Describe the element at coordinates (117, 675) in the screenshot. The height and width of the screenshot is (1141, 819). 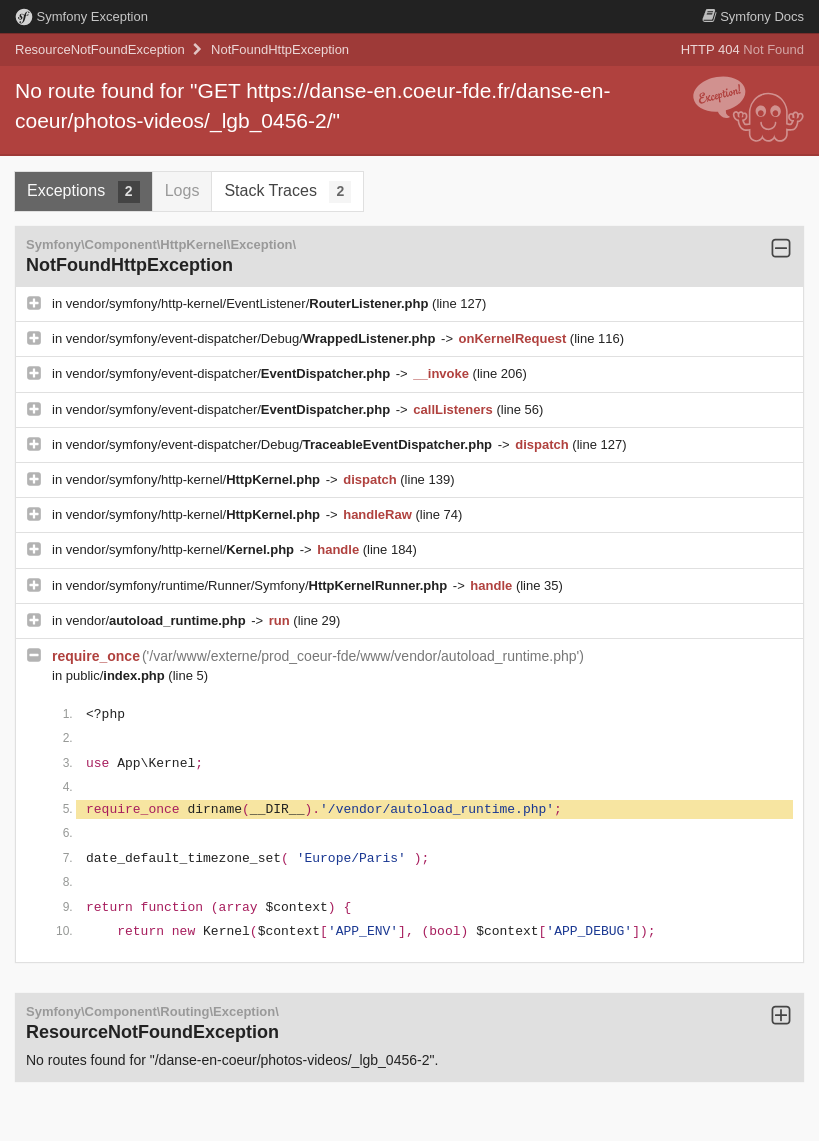
I see `public/` at that location.